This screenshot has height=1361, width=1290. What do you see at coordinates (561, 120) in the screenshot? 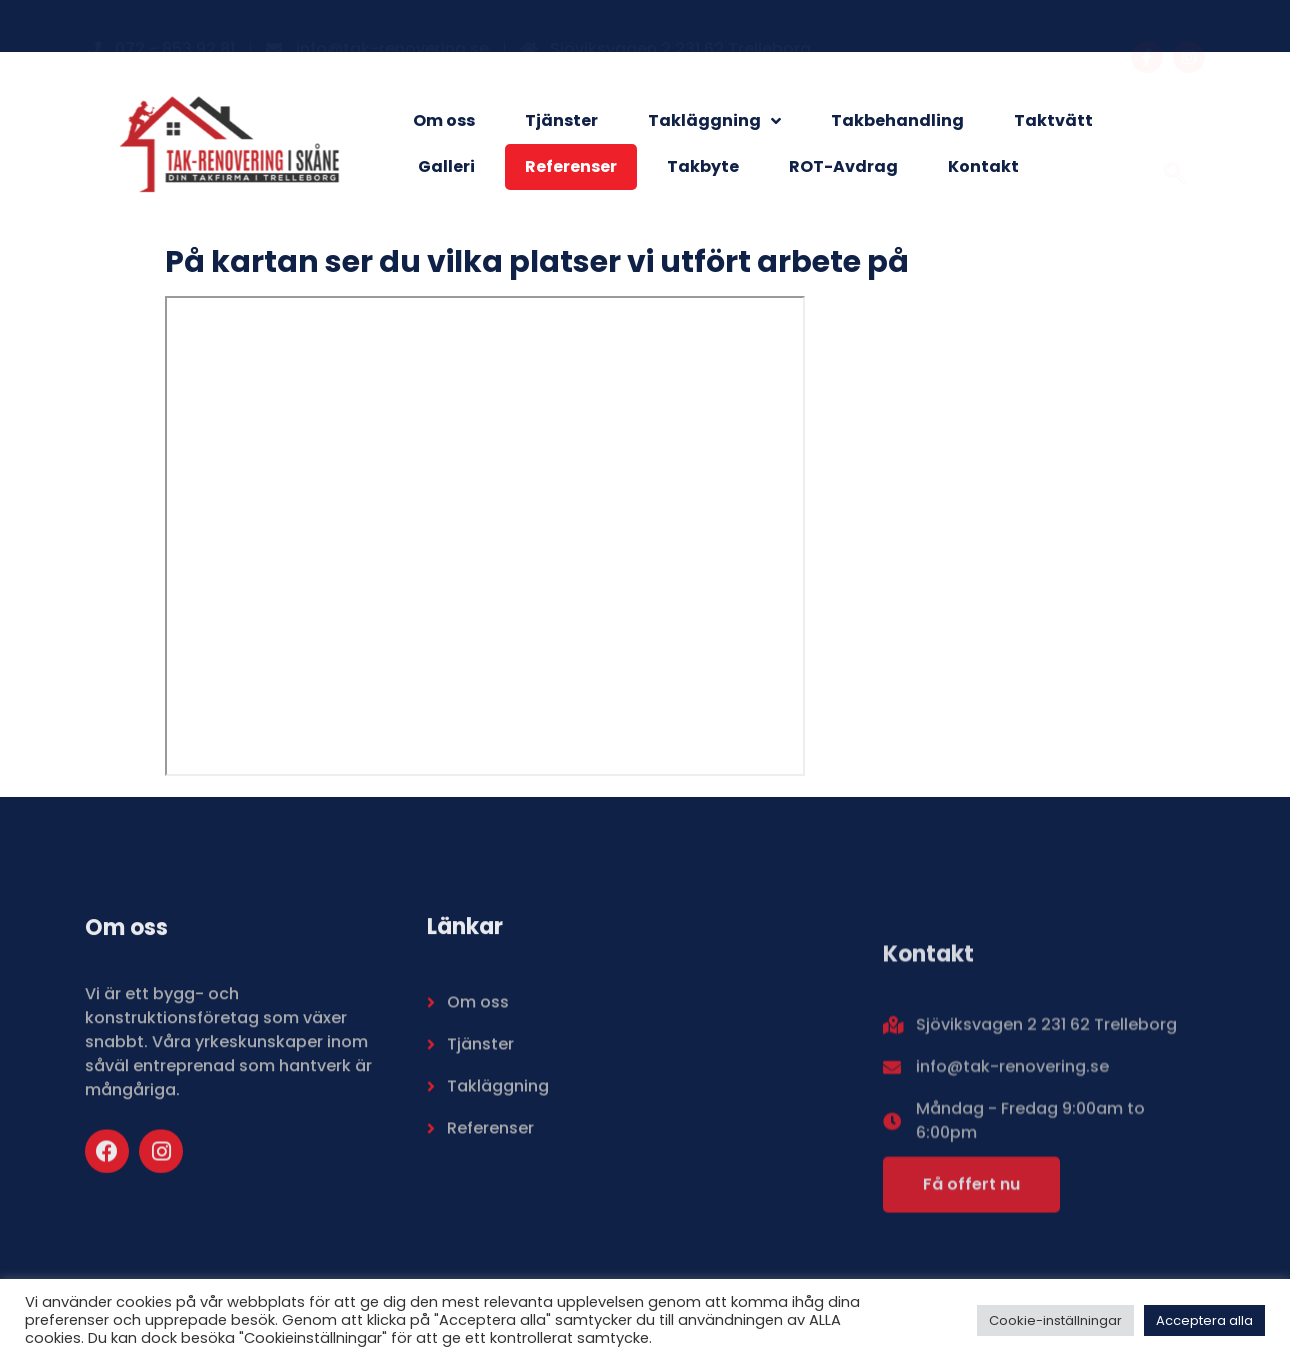
I see `Tjänster` at bounding box center [561, 120].